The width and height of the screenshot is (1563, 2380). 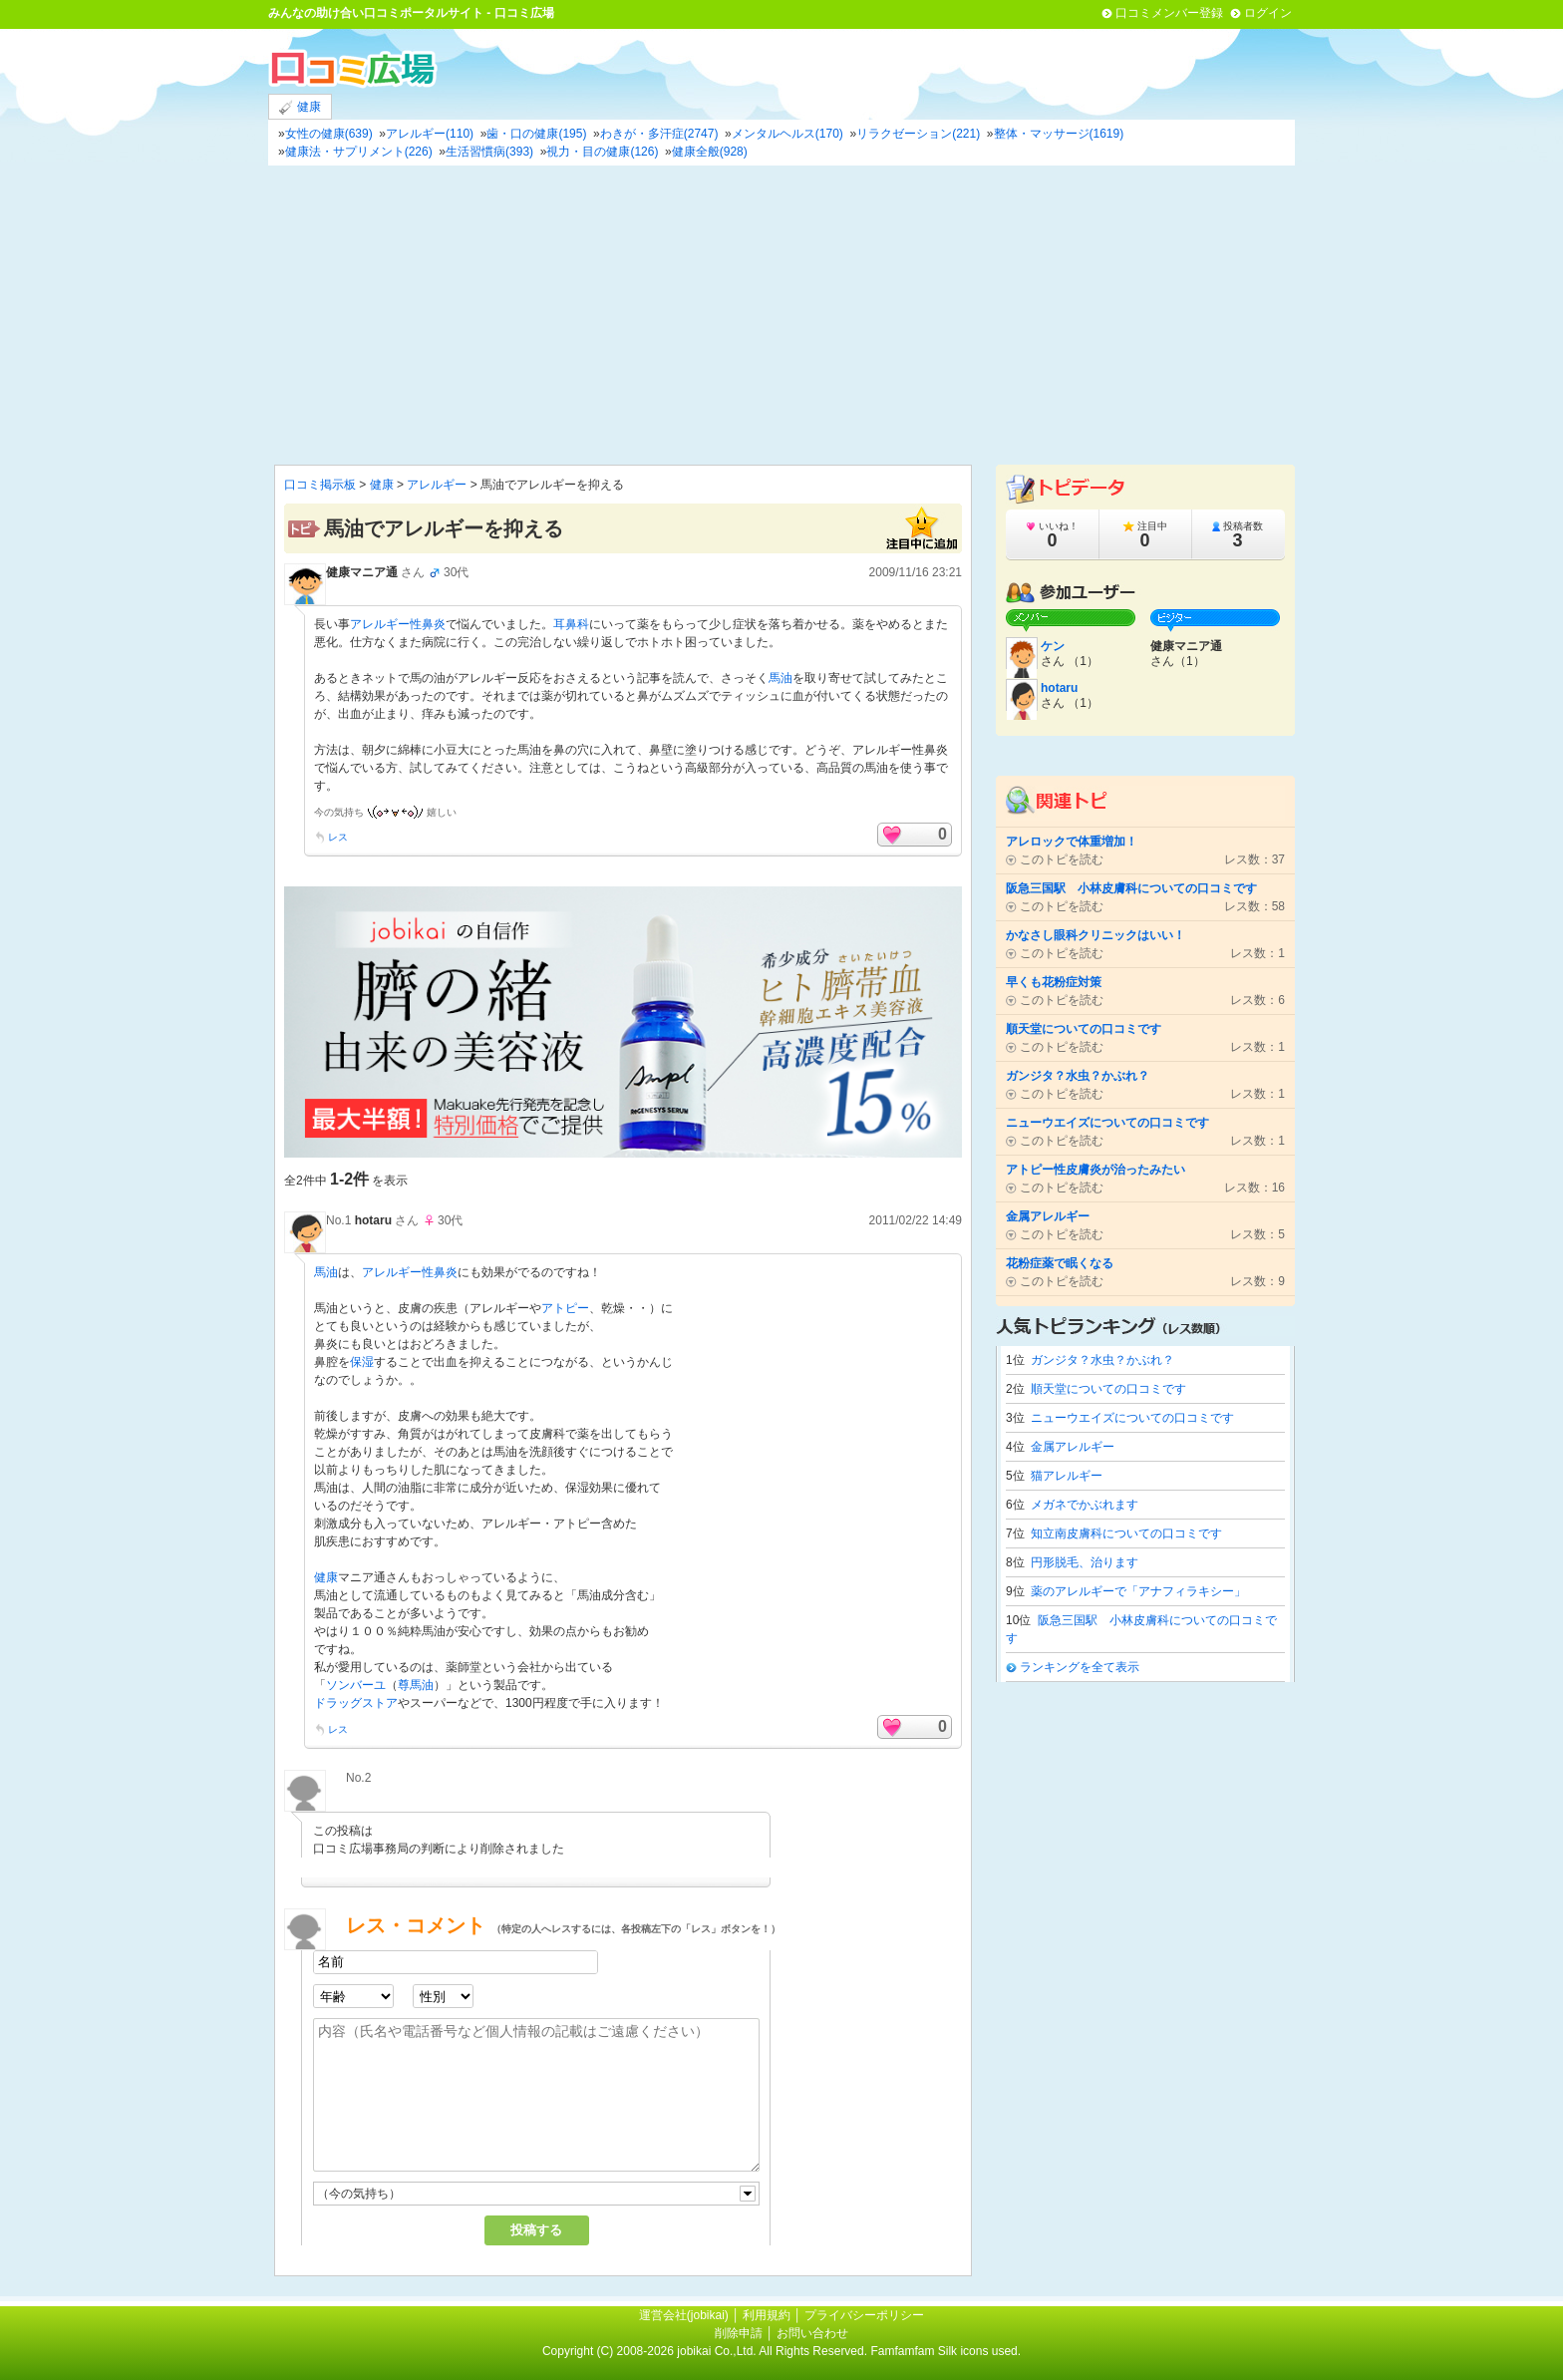 What do you see at coordinates (1169, 13) in the screenshot?
I see `口コミメンバー登録` at bounding box center [1169, 13].